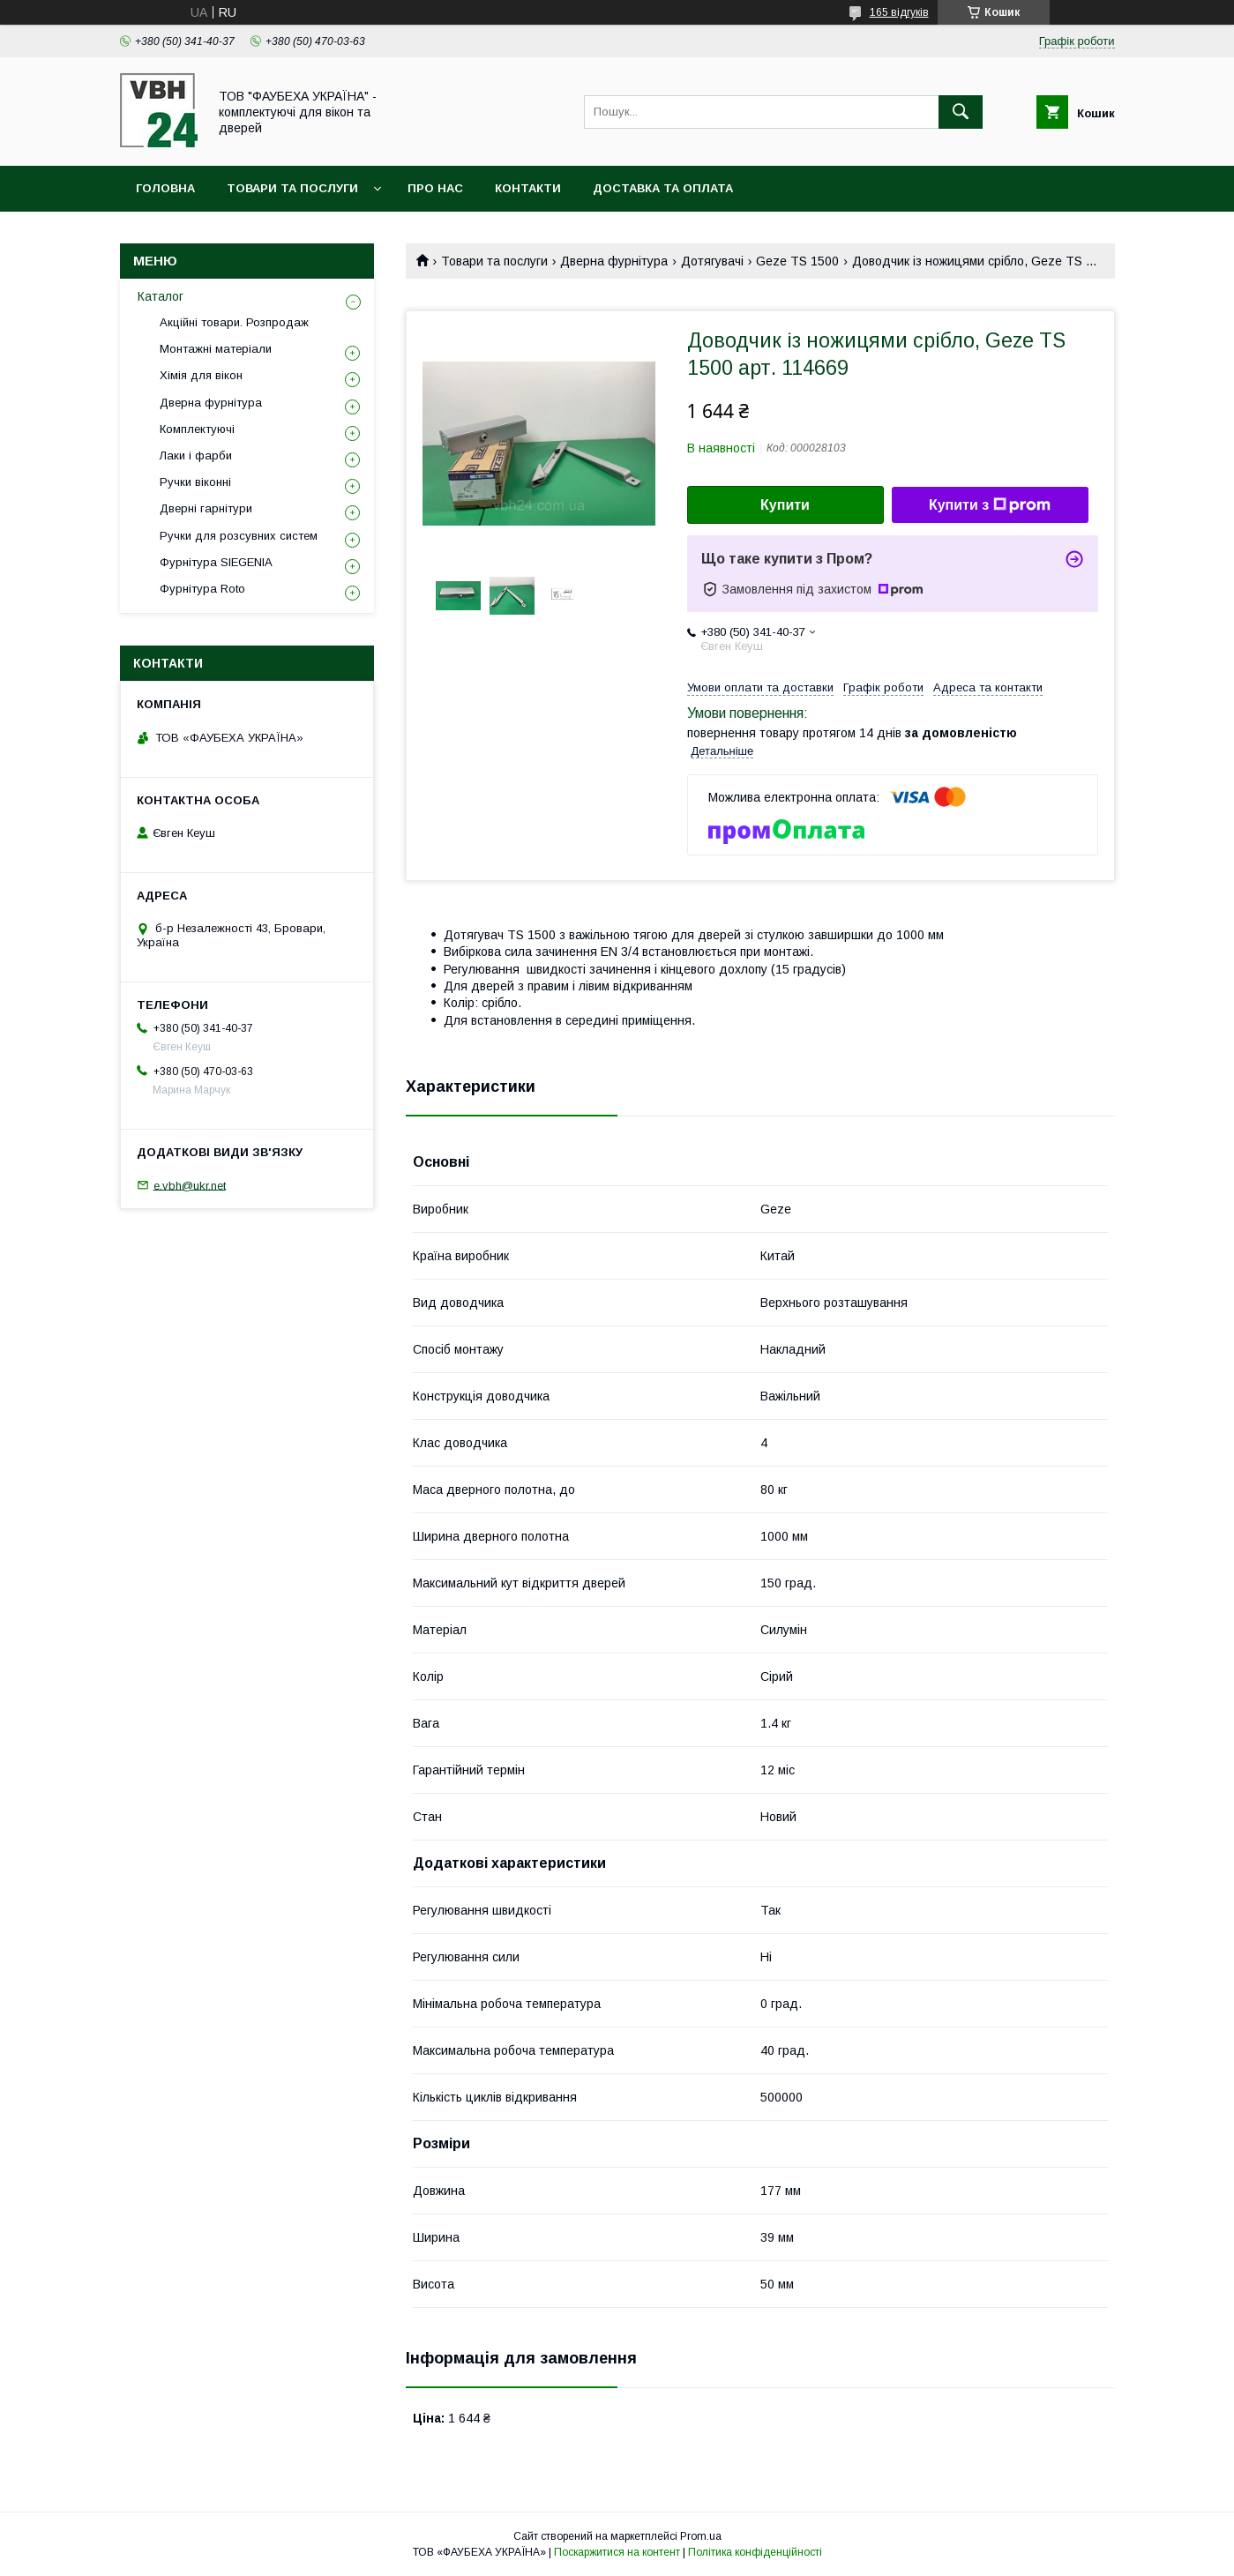  Describe the element at coordinates (239, 535) in the screenshot. I see `Ручки для розсувних систем` at that location.